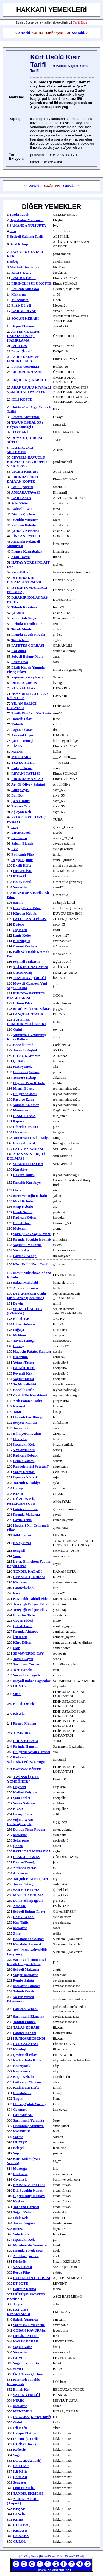  I want to click on sucuklu yumurta, so click(24, 520).